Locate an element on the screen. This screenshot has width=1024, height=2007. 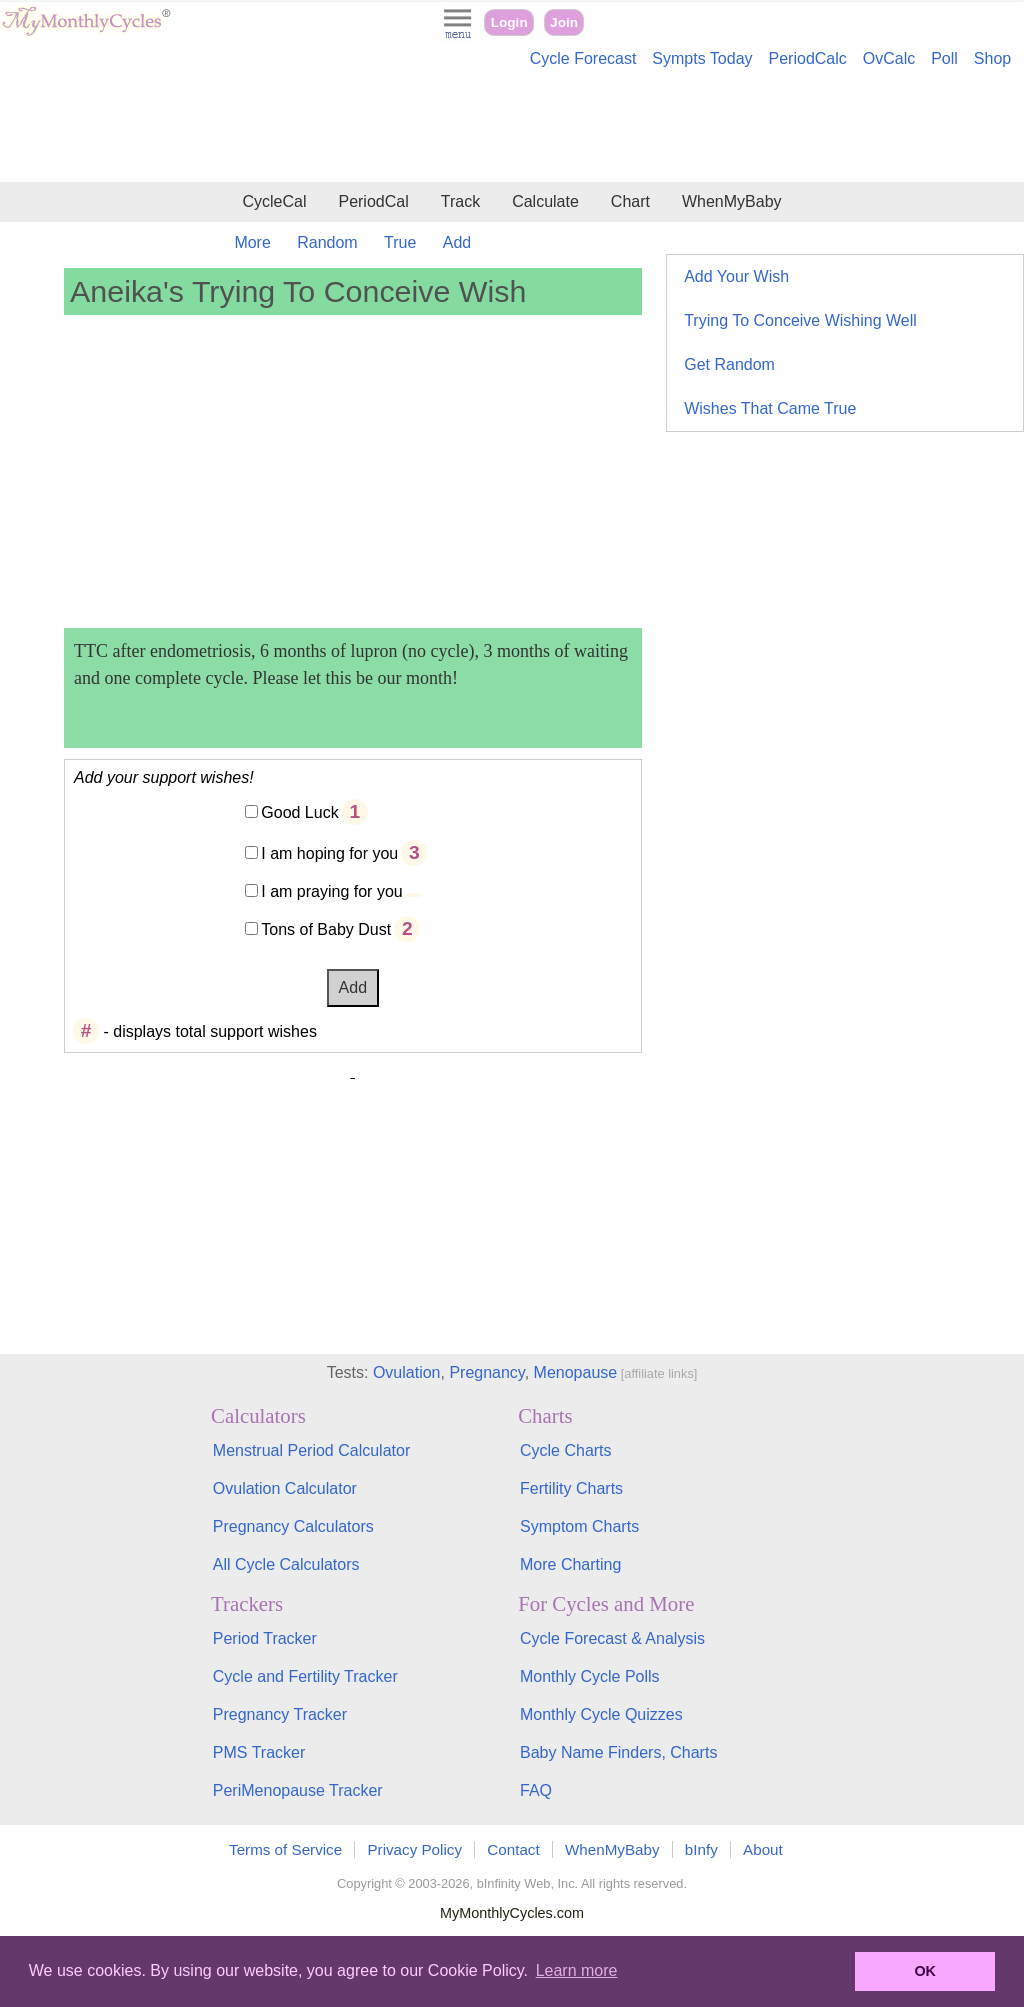
Wishes That Came True is located at coordinates (770, 408).